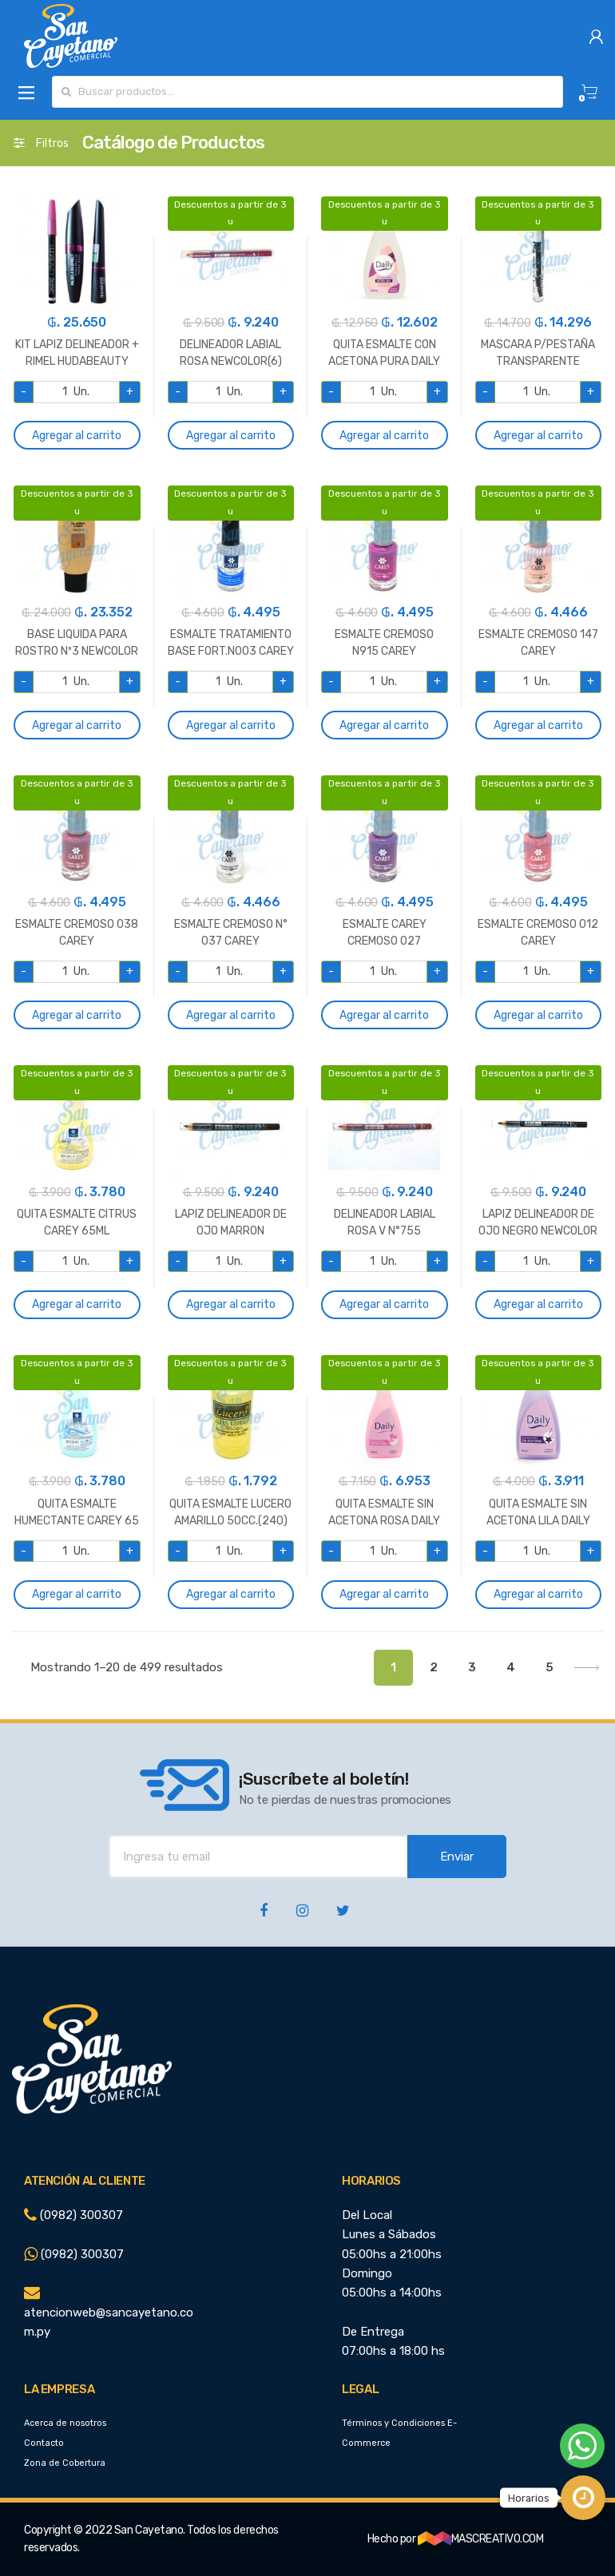 This screenshot has width=615, height=2576. I want to click on atencionweb@sancayetano.com.py, so click(108, 2312).